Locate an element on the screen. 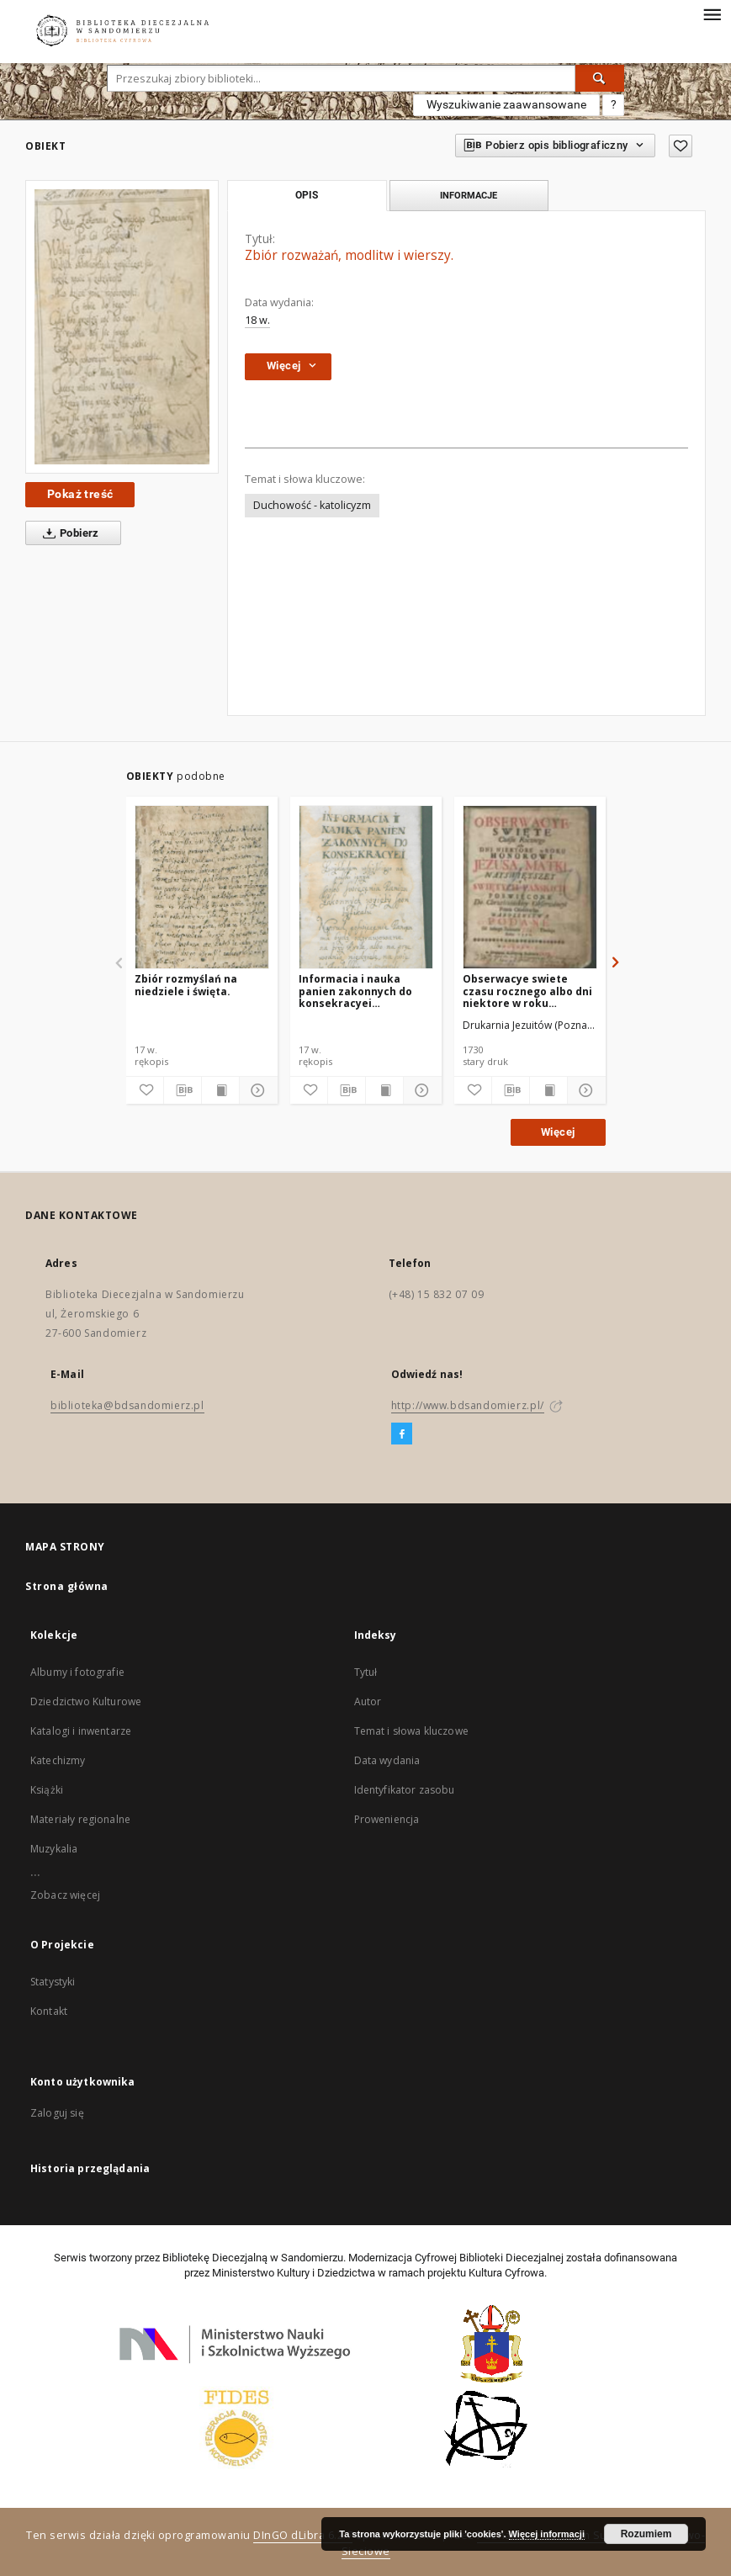  Pokaż treść is located at coordinates (80, 494).